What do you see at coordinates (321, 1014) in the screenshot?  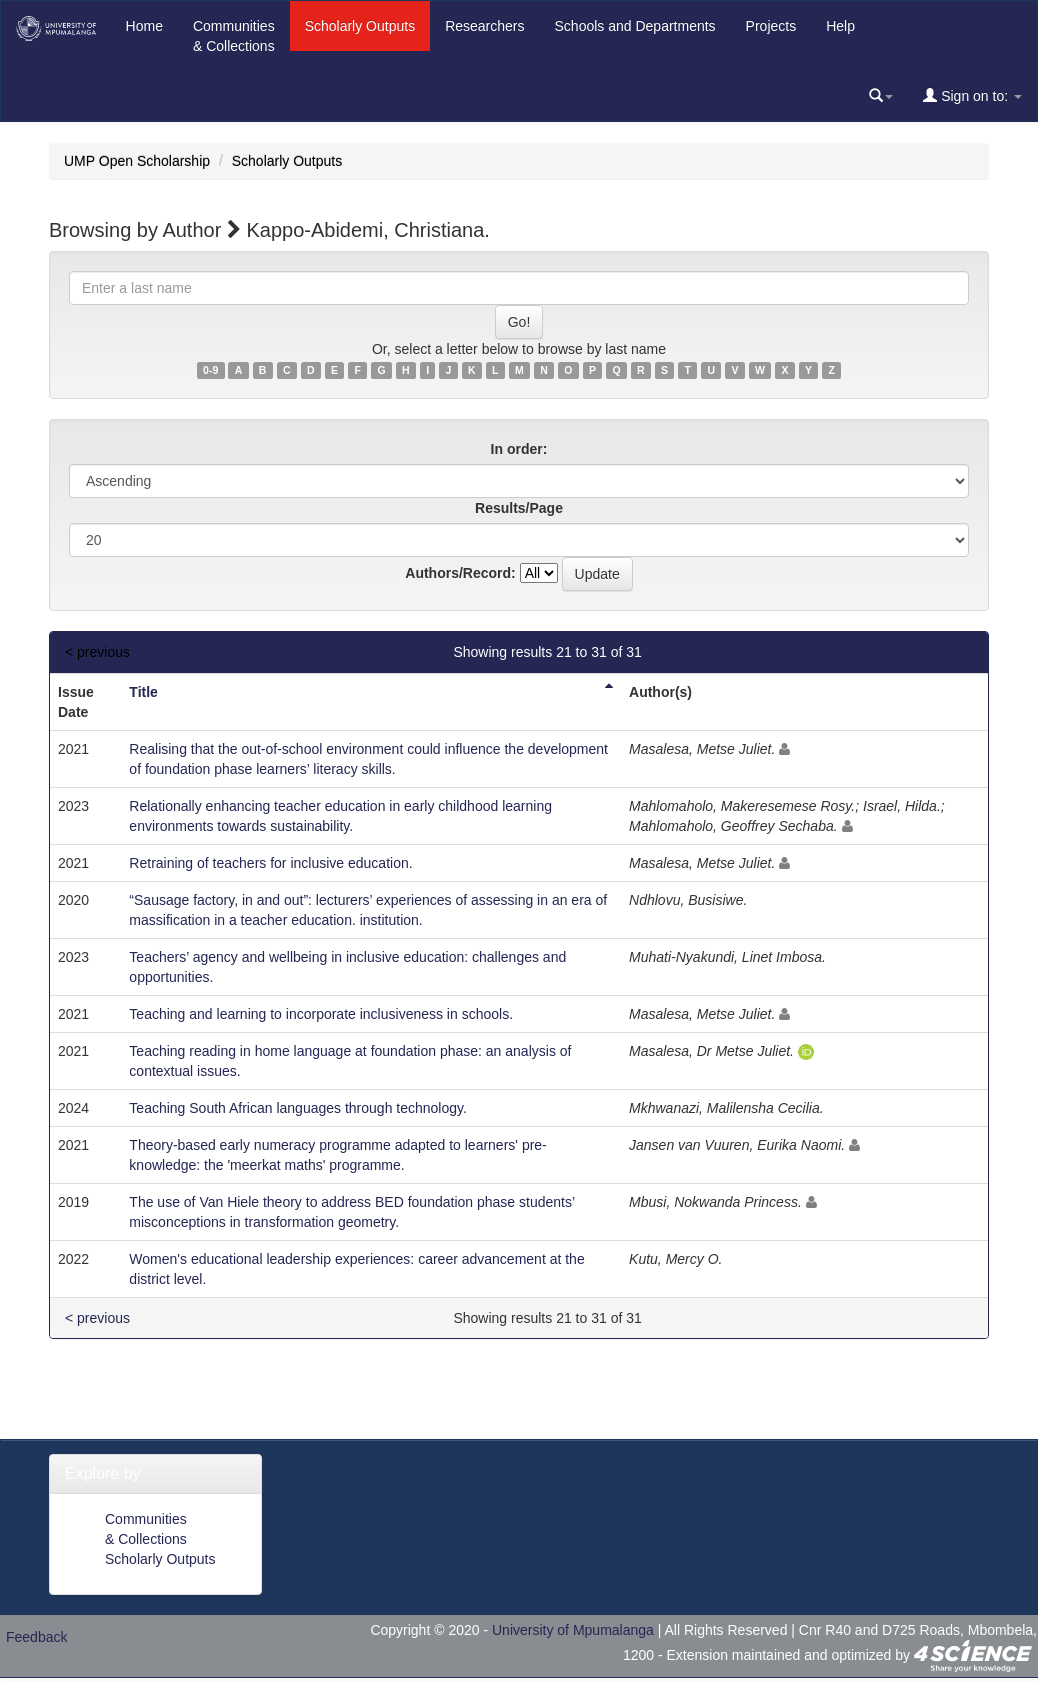 I see `Teaching and learning to incorporate inclusiveness in schools.` at bounding box center [321, 1014].